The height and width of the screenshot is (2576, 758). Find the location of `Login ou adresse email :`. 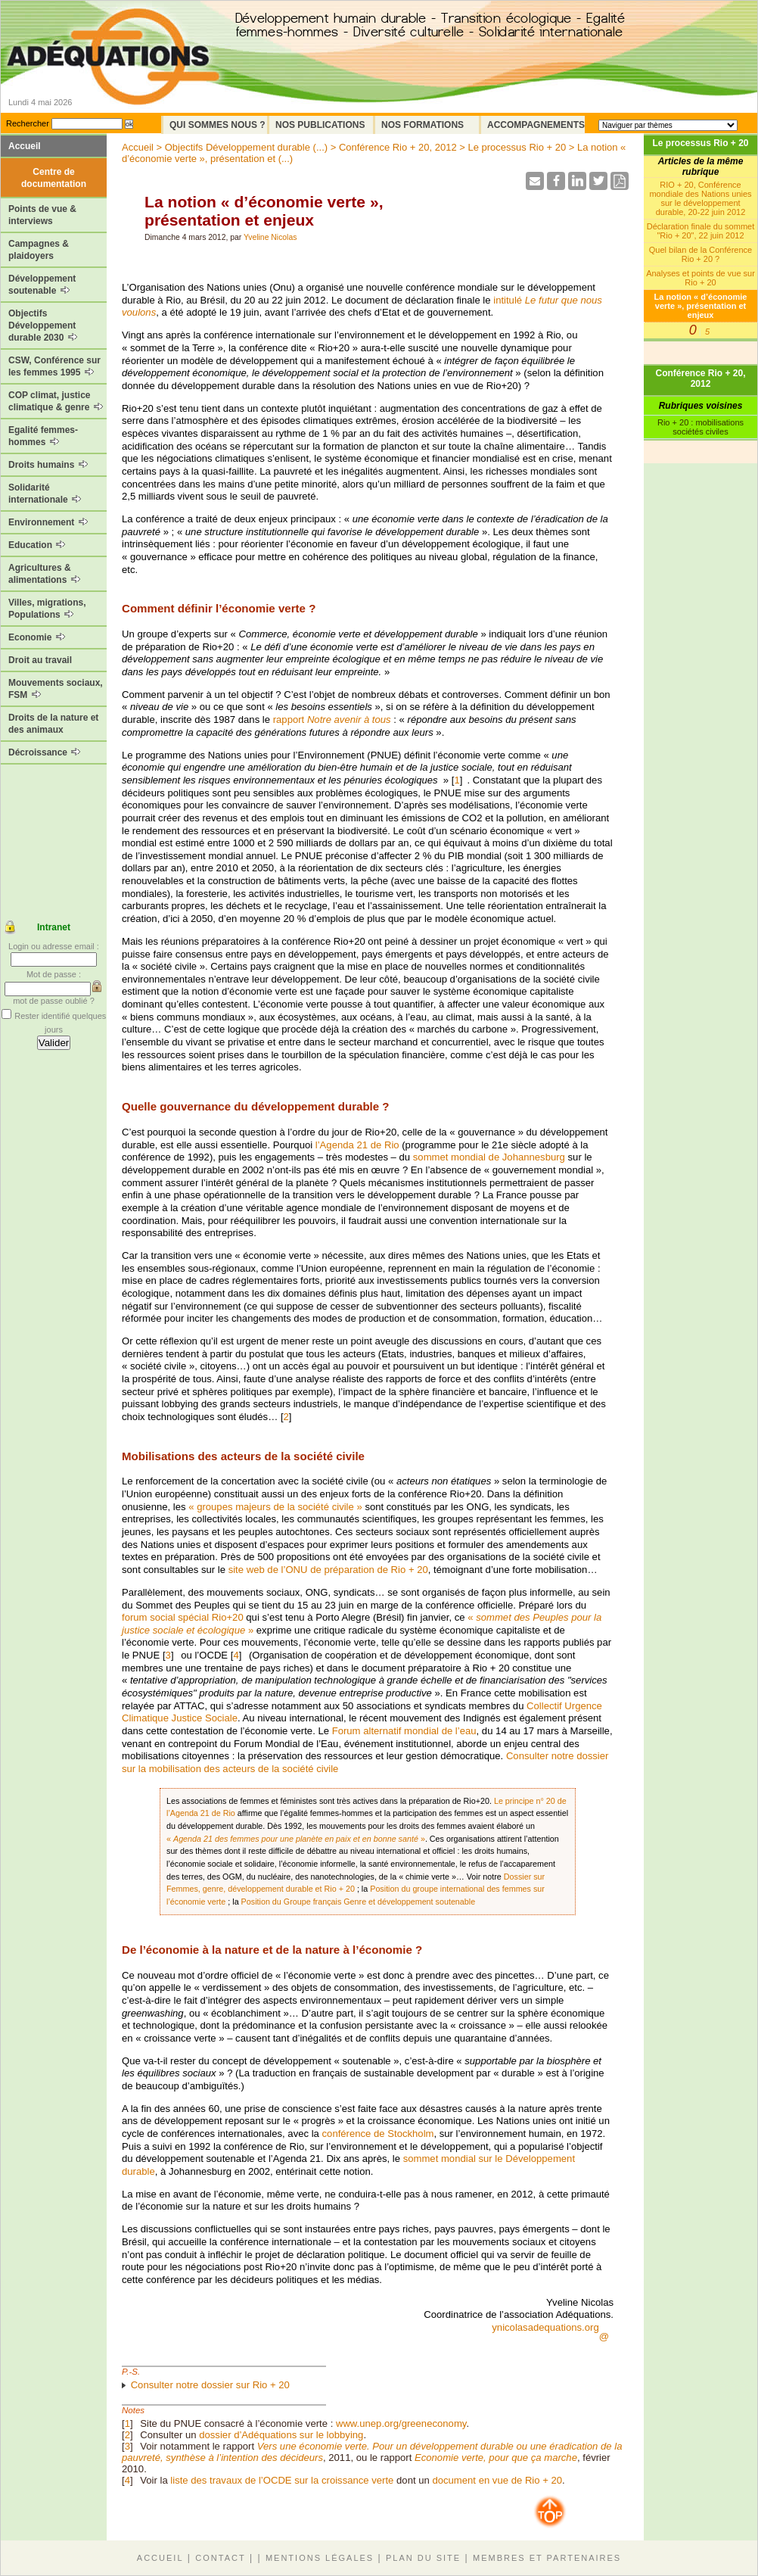

Login ou adresse email : is located at coordinates (53, 946).